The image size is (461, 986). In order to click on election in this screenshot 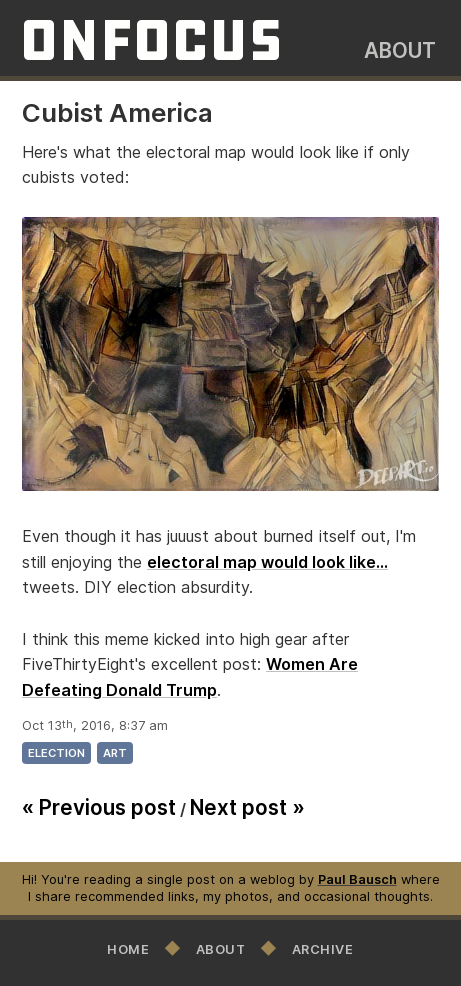, I will do `click(56, 753)`.